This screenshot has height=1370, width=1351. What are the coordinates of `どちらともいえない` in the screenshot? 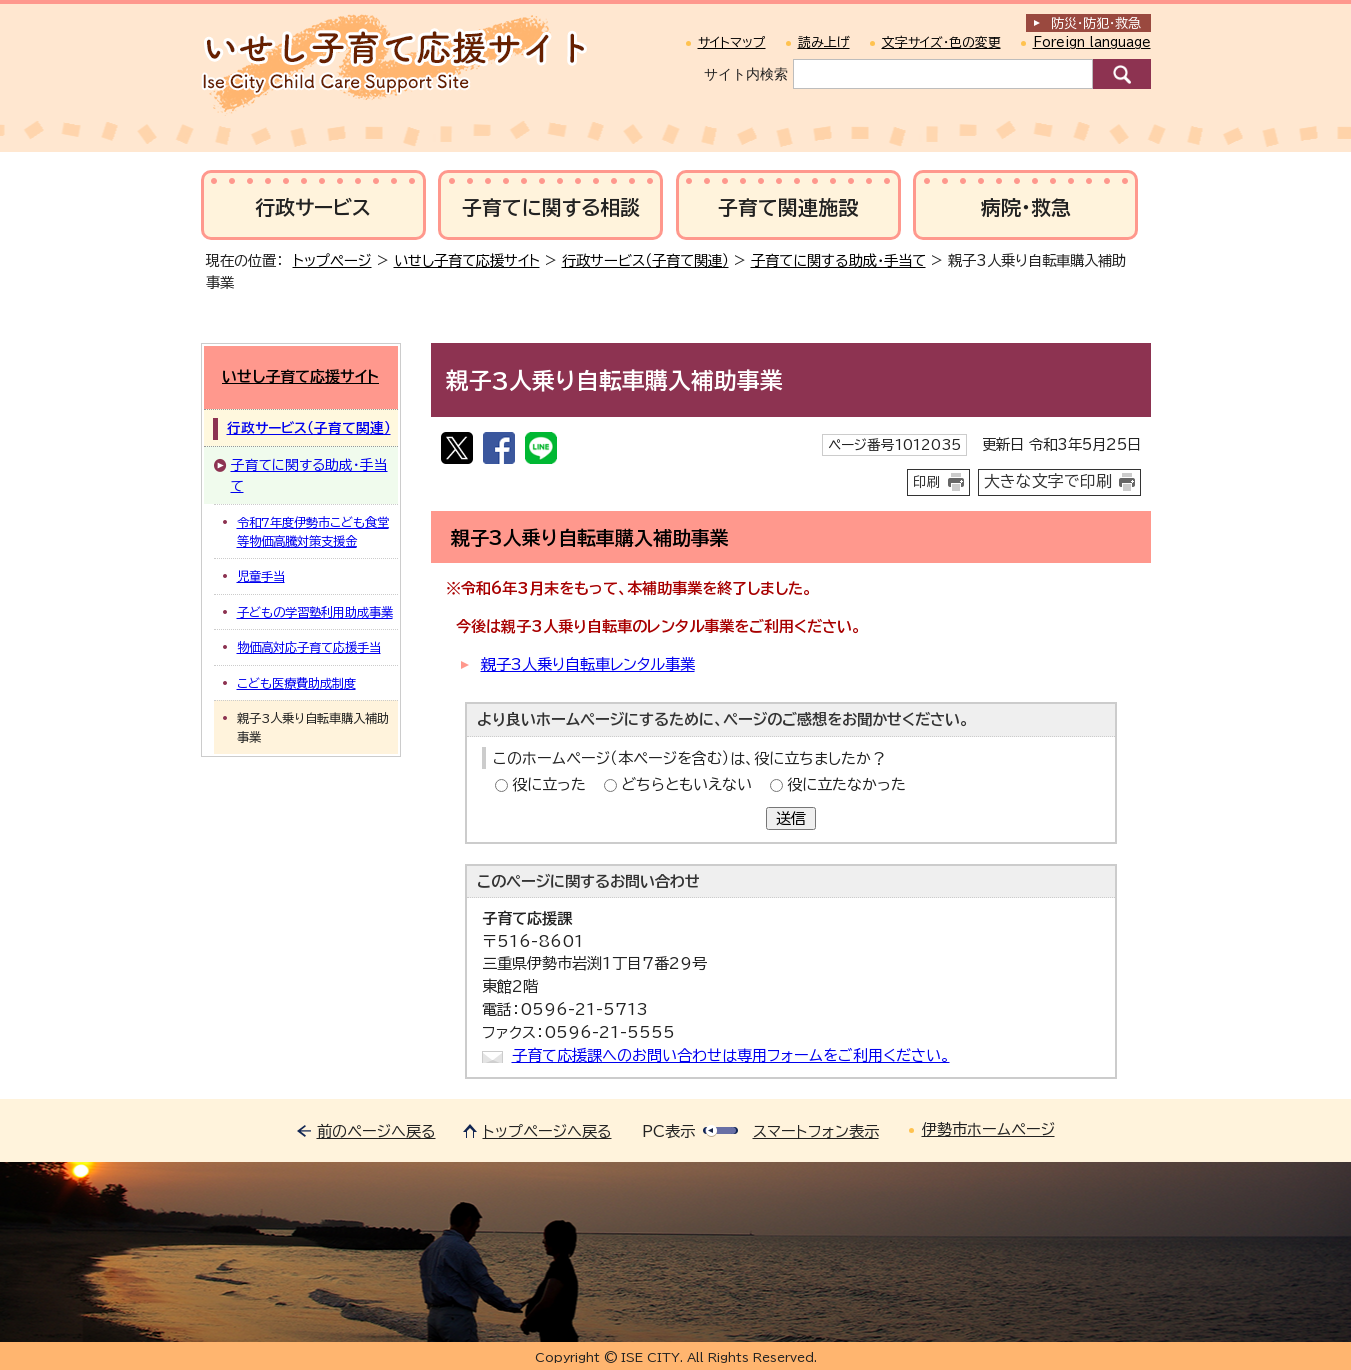 It's located at (686, 784).